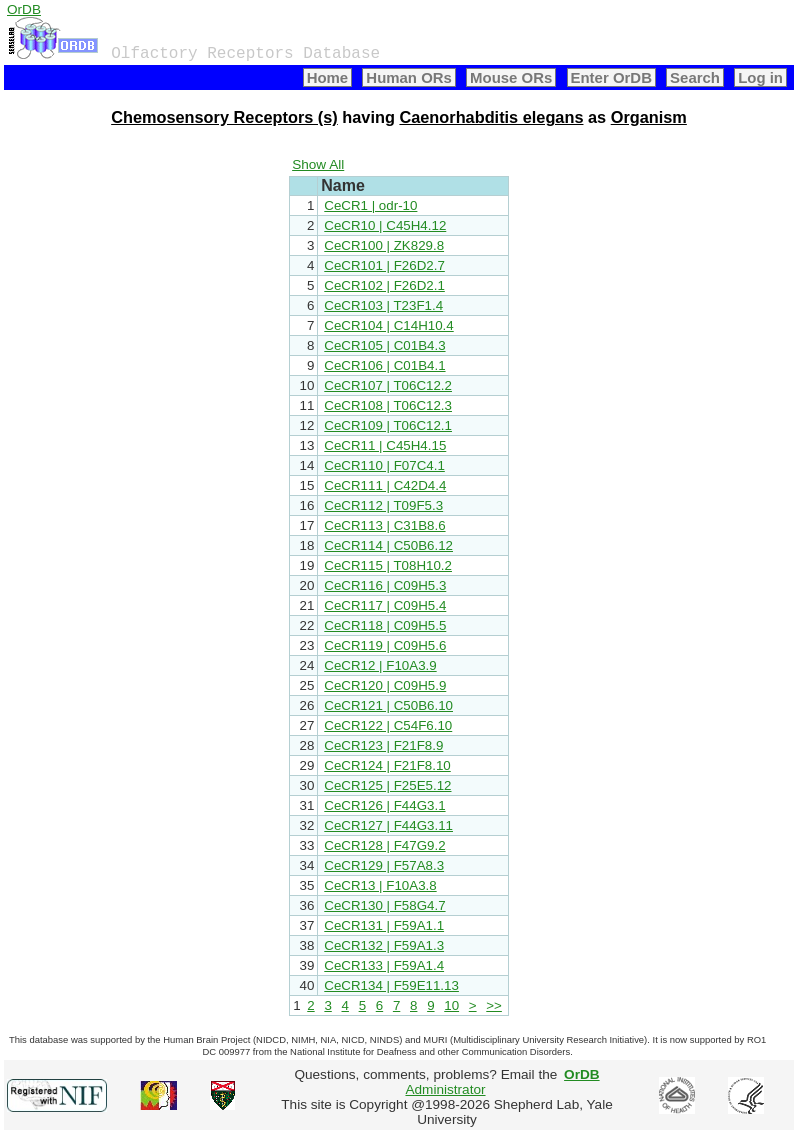 The height and width of the screenshot is (1137, 798). What do you see at coordinates (388, 725) in the screenshot?
I see `CeCR122 | C54F6.10` at bounding box center [388, 725].